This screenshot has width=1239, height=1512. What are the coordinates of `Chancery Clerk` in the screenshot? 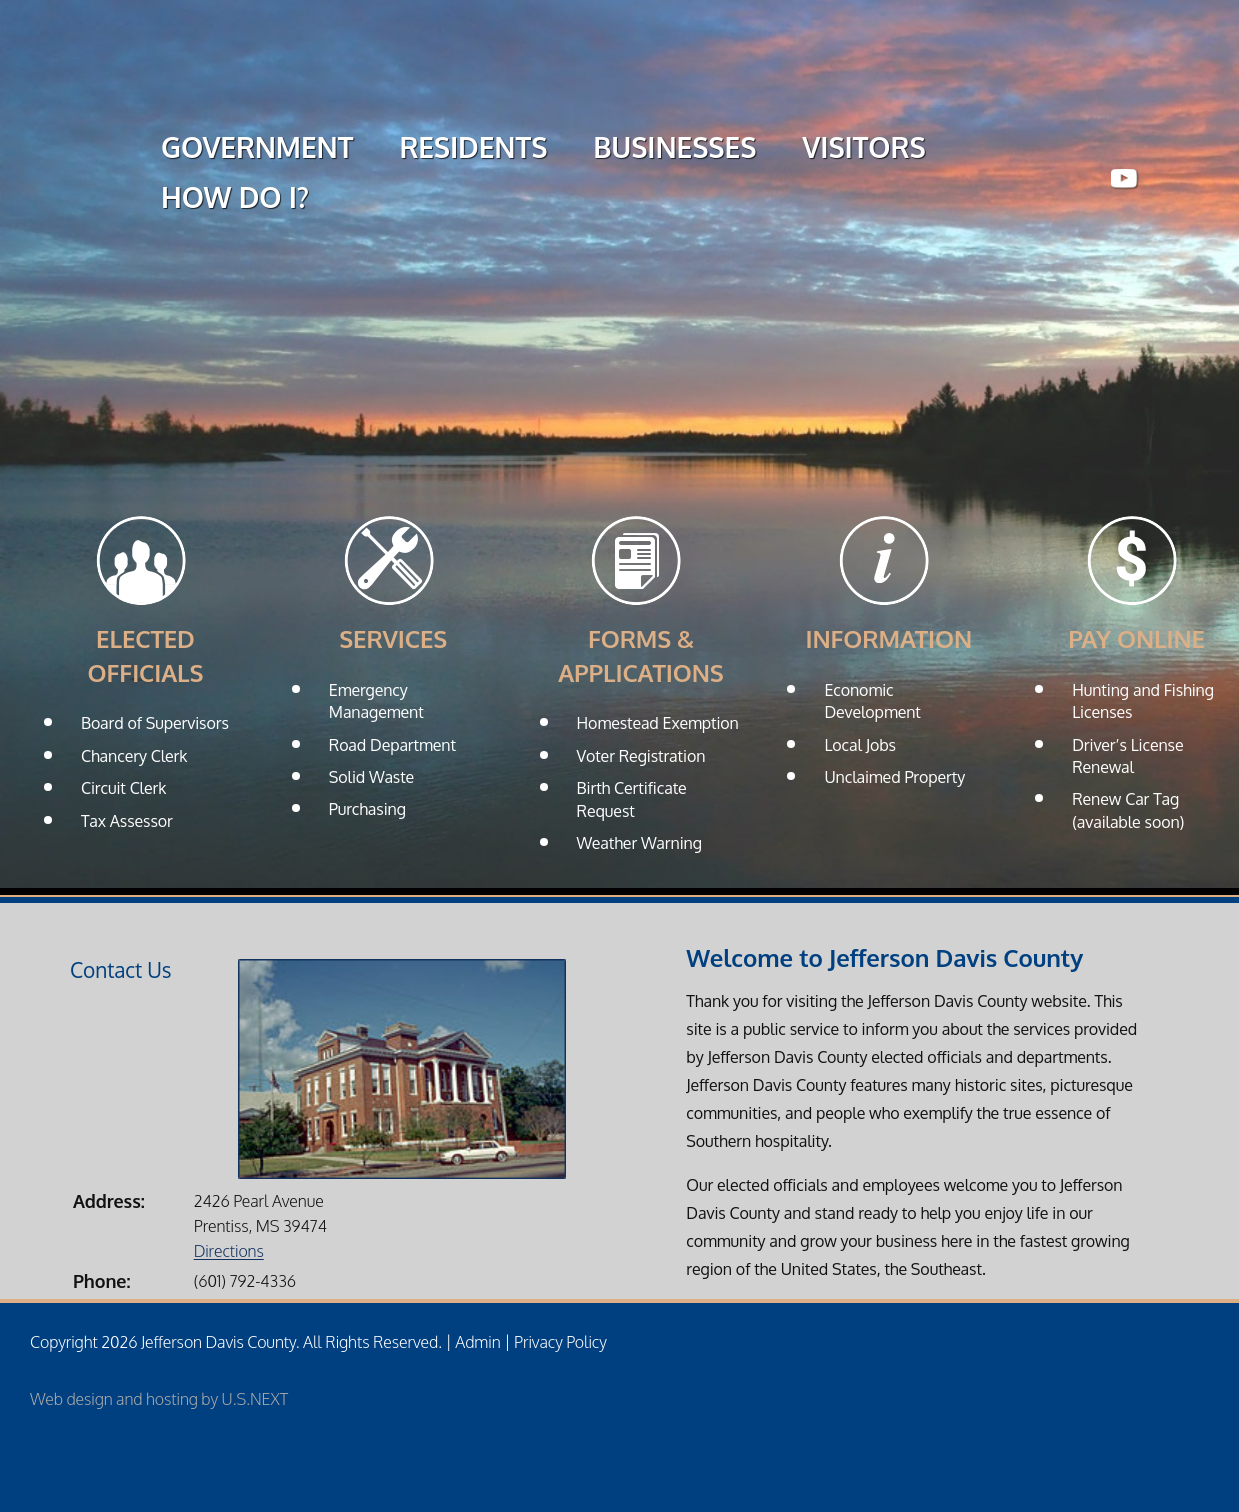 It's located at (134, 756).